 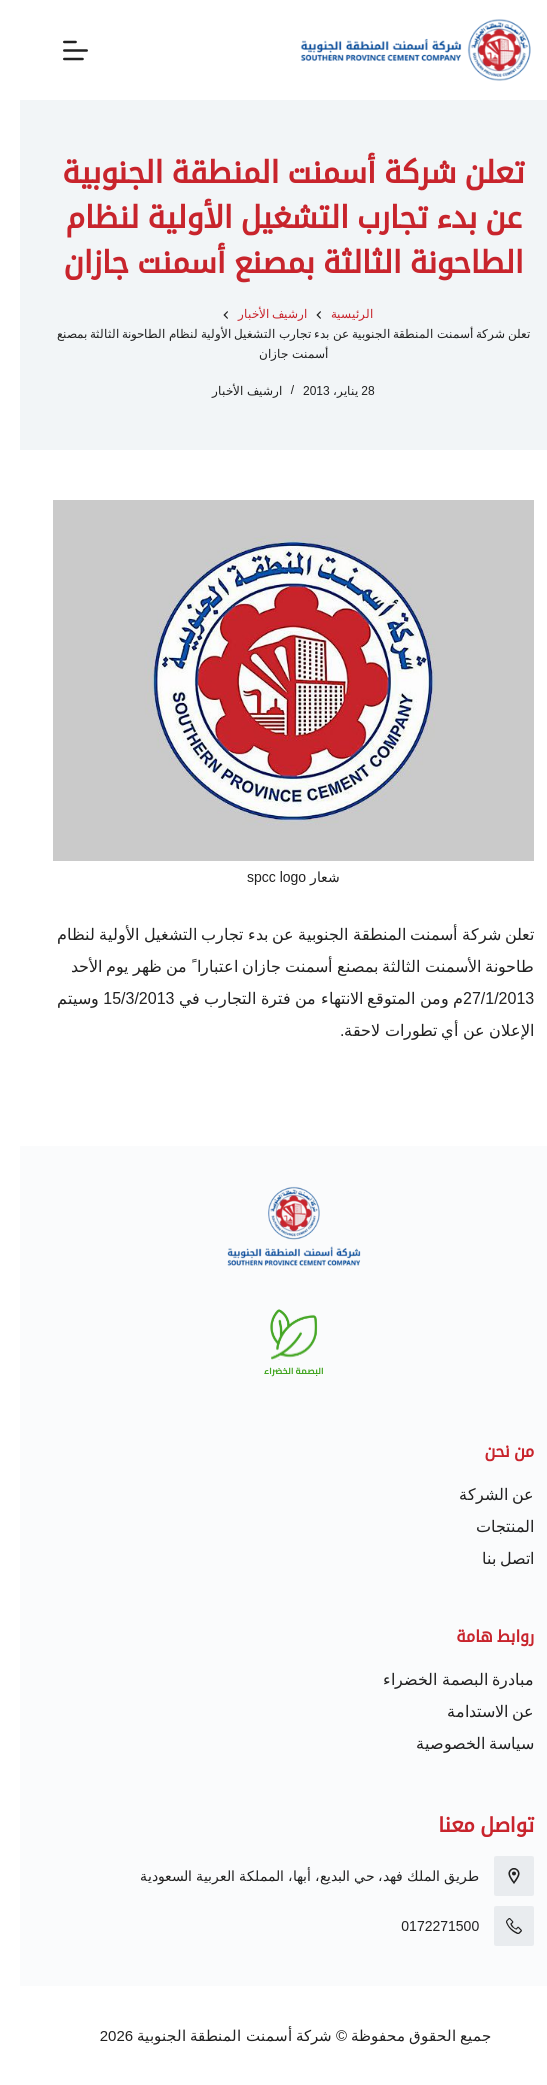 What do you see at coordinates (55, 50) in the screenshot?
I see `[القائمة]` at bounding box center [55, 50].